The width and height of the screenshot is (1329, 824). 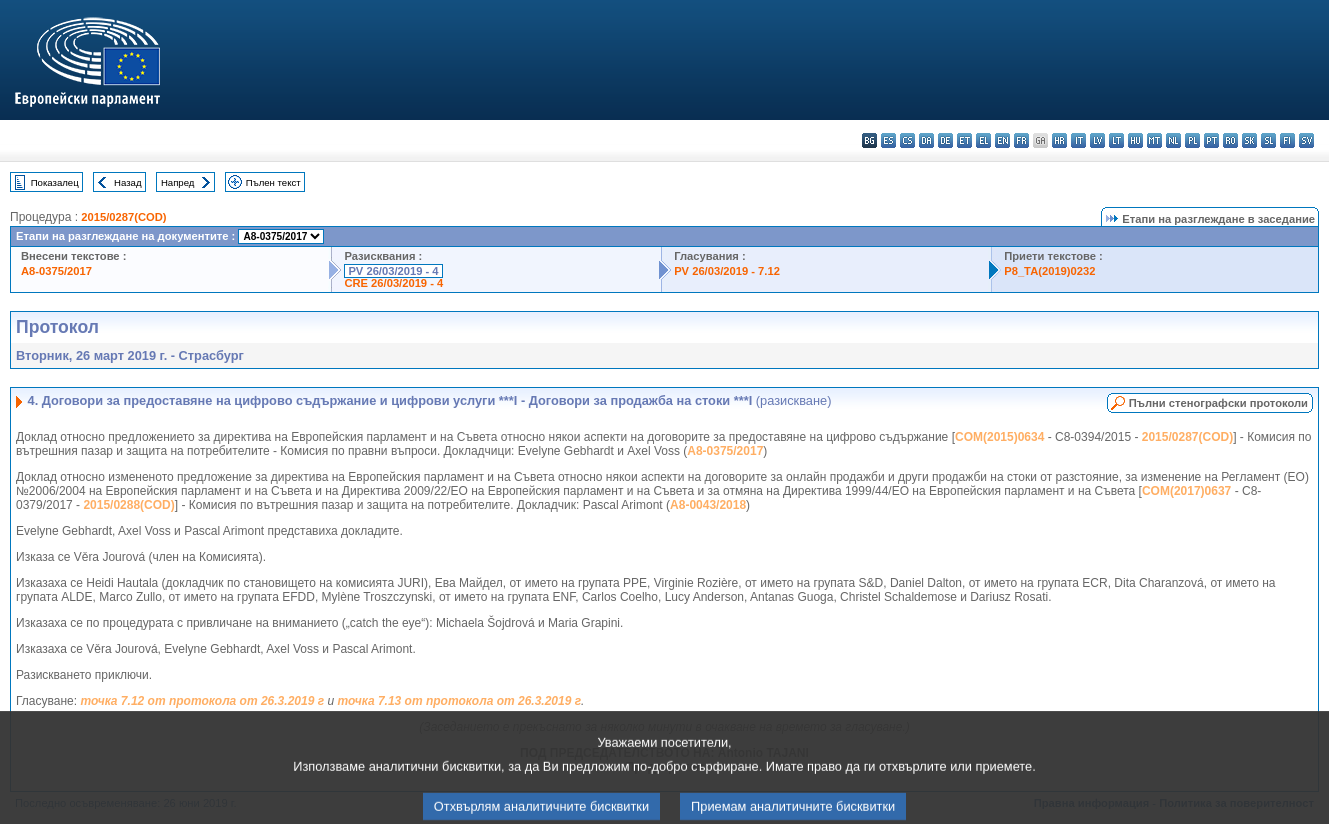 I want to click on Показалец, so click(x=55, y=182).